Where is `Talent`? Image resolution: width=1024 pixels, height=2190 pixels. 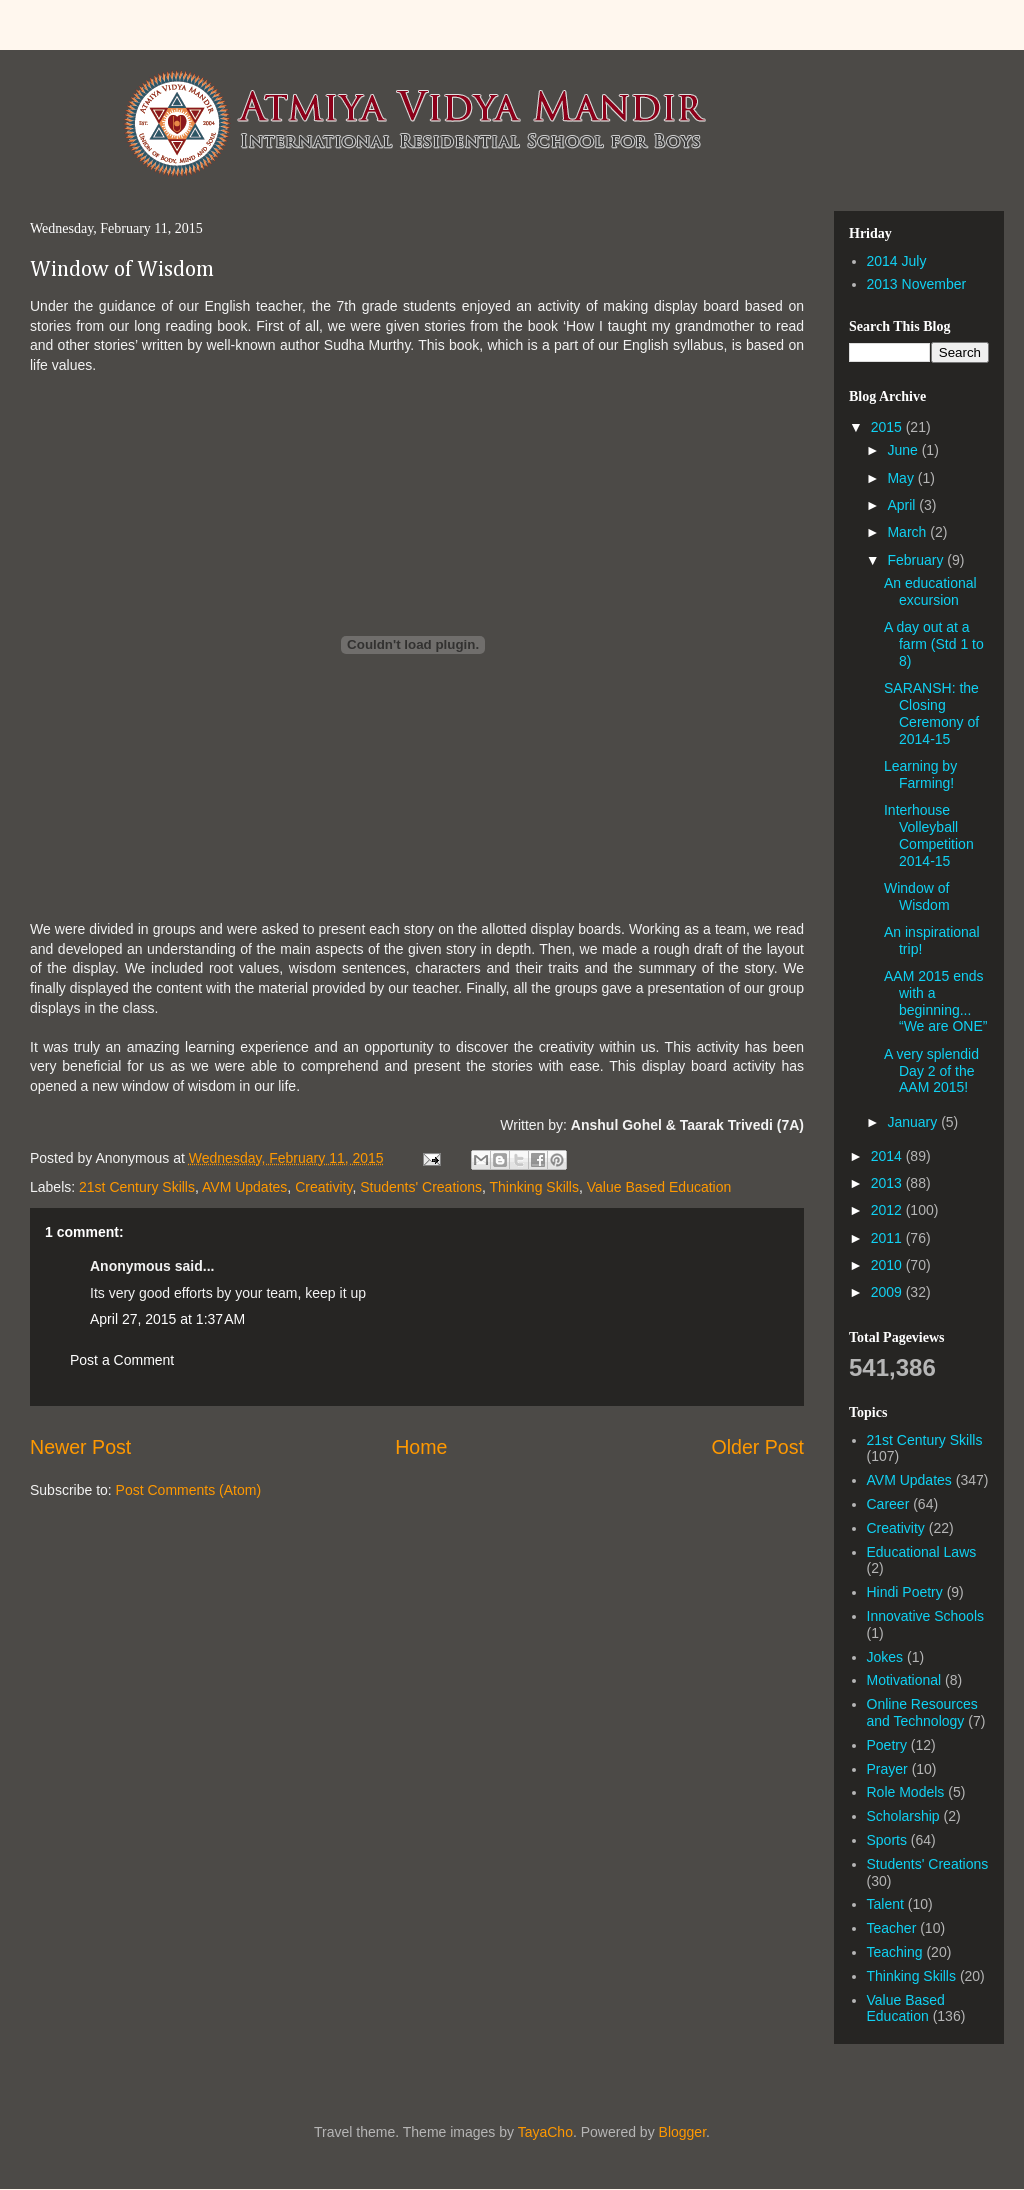 Talent is located at coordinates (885, 1904).